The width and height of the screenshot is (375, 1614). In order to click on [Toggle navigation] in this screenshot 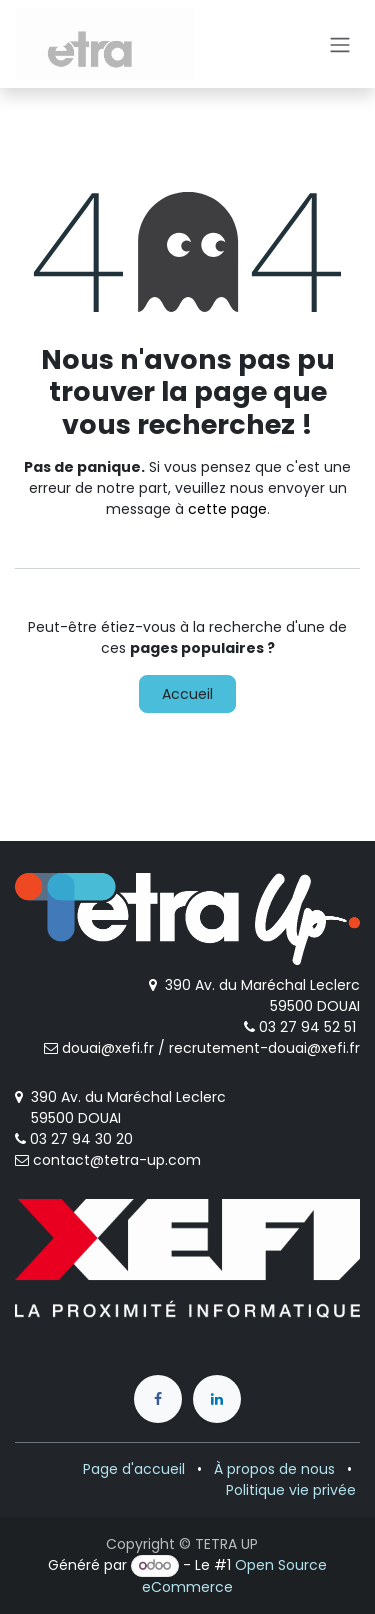, I will do `click(340, 44)`.